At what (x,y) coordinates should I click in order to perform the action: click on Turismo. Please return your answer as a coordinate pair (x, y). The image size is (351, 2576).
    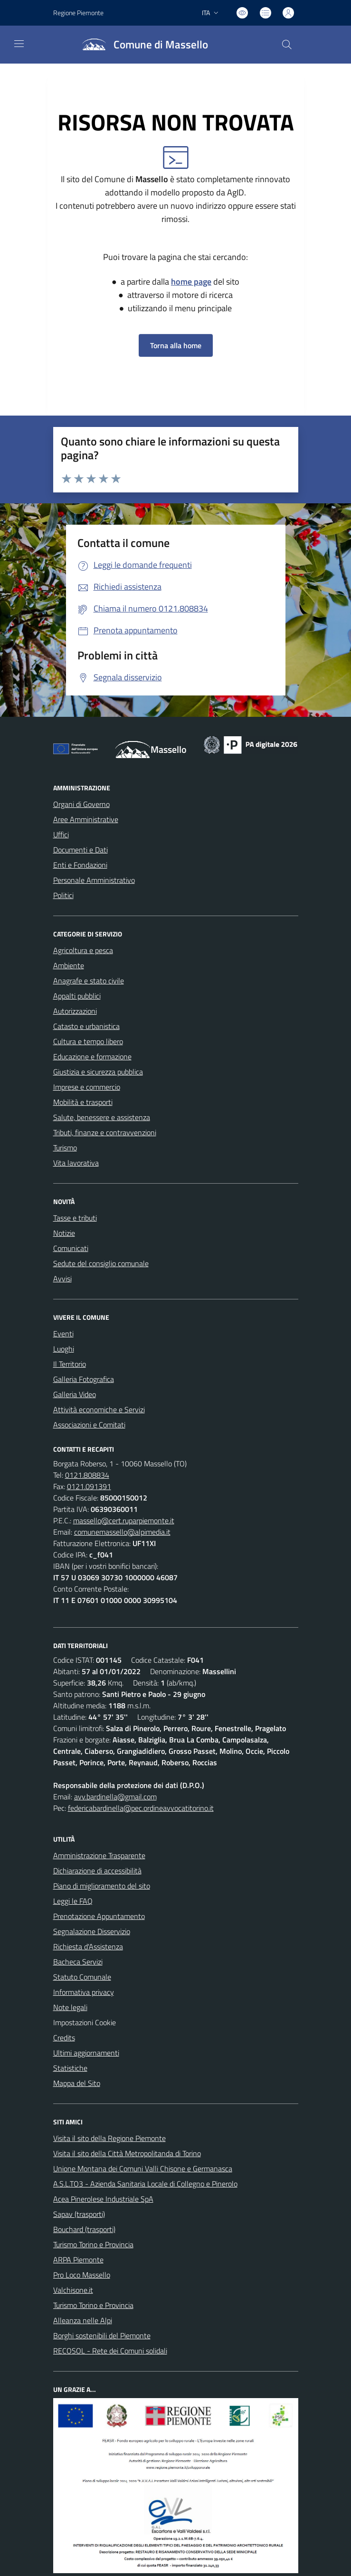
    Looking at the image, I should click on (65, 1147).